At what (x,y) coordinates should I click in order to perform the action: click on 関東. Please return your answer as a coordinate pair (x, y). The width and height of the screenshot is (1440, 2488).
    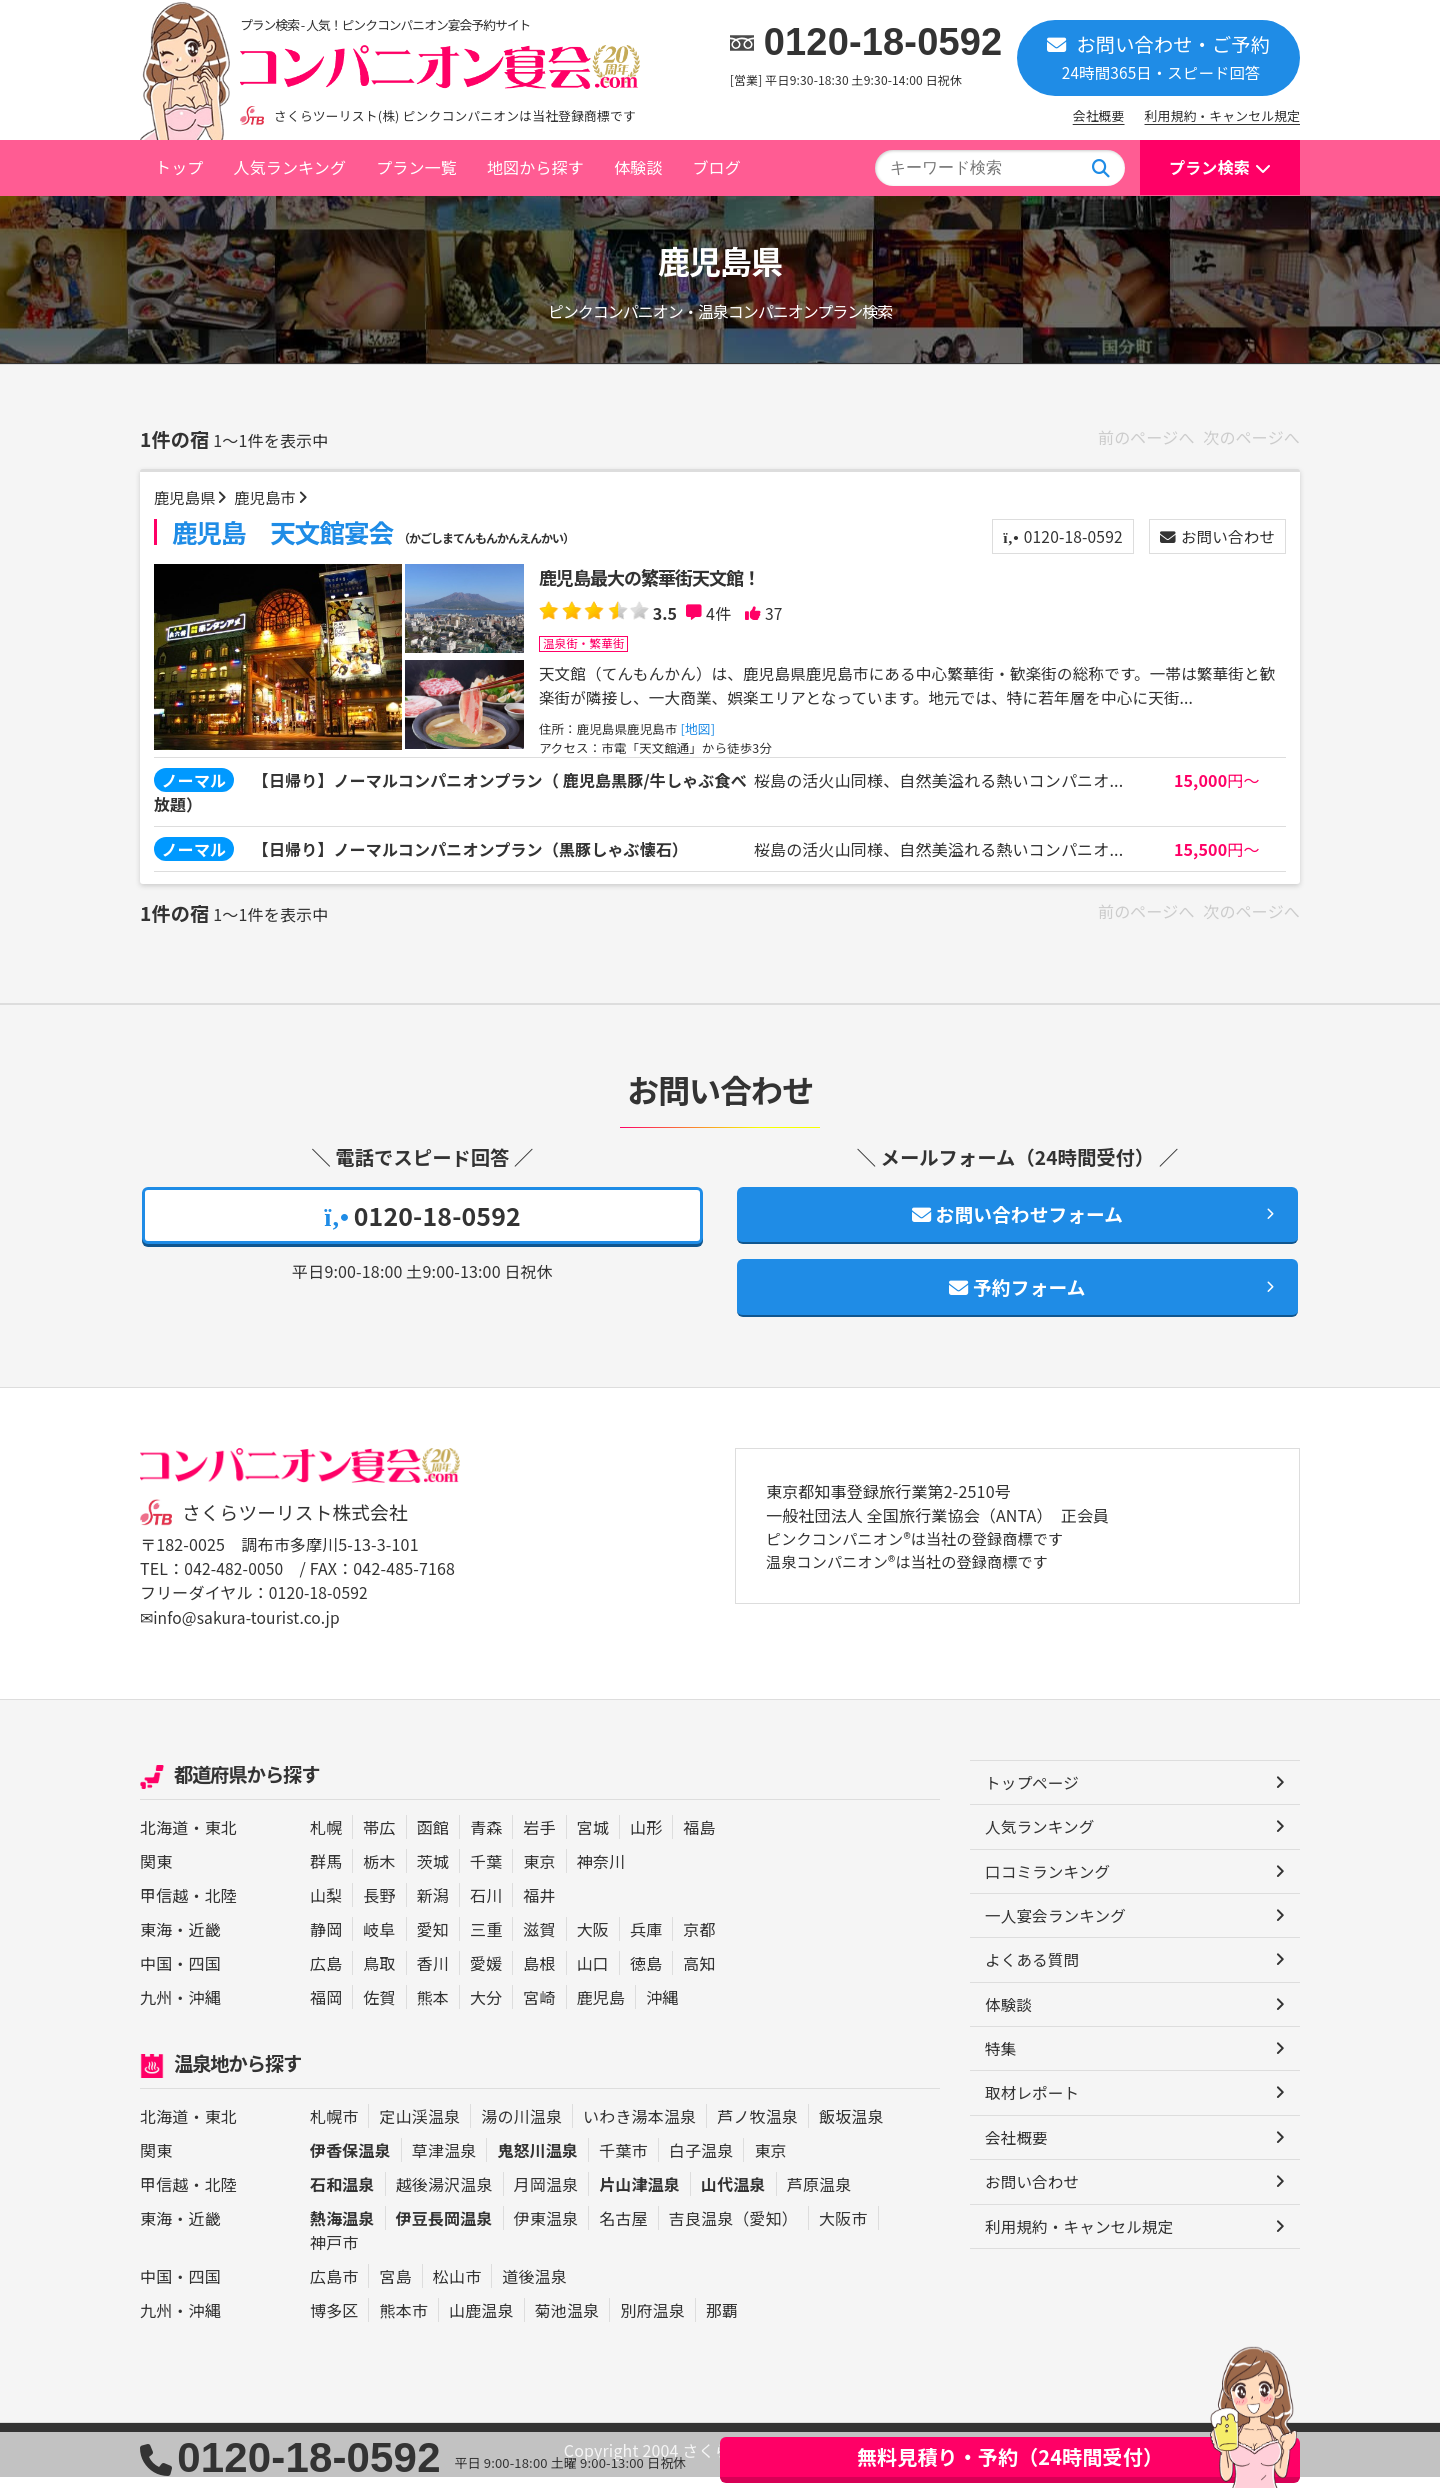
    Looking at the image, I should click on (156, 1873).